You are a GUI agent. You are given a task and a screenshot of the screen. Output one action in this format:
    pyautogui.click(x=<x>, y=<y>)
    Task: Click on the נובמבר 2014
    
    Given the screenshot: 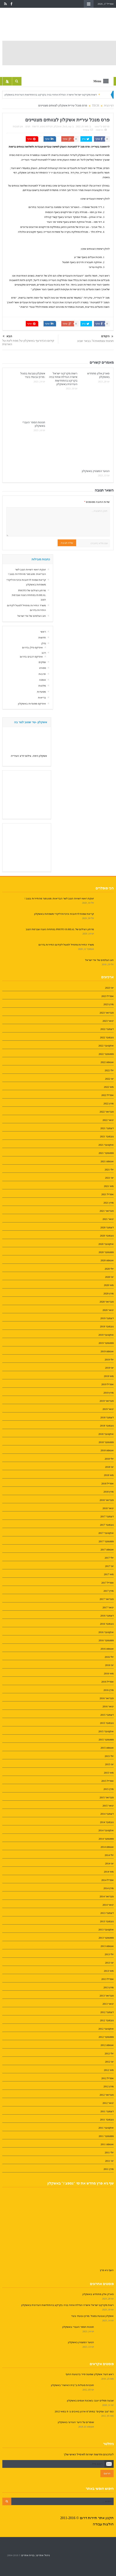 What is the action you would take?
    pyautogui.click(x=107, y=1822)
    